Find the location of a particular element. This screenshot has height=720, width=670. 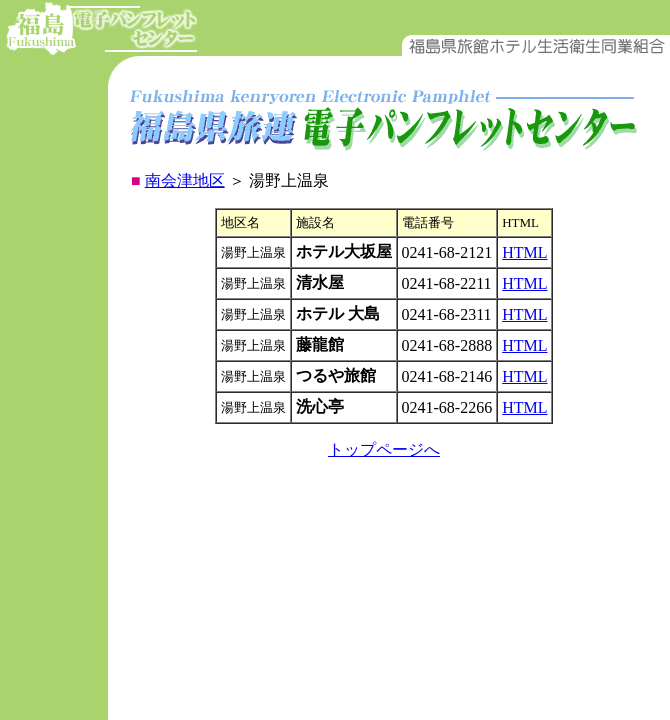

HTML is located at coordinates (524, 252).